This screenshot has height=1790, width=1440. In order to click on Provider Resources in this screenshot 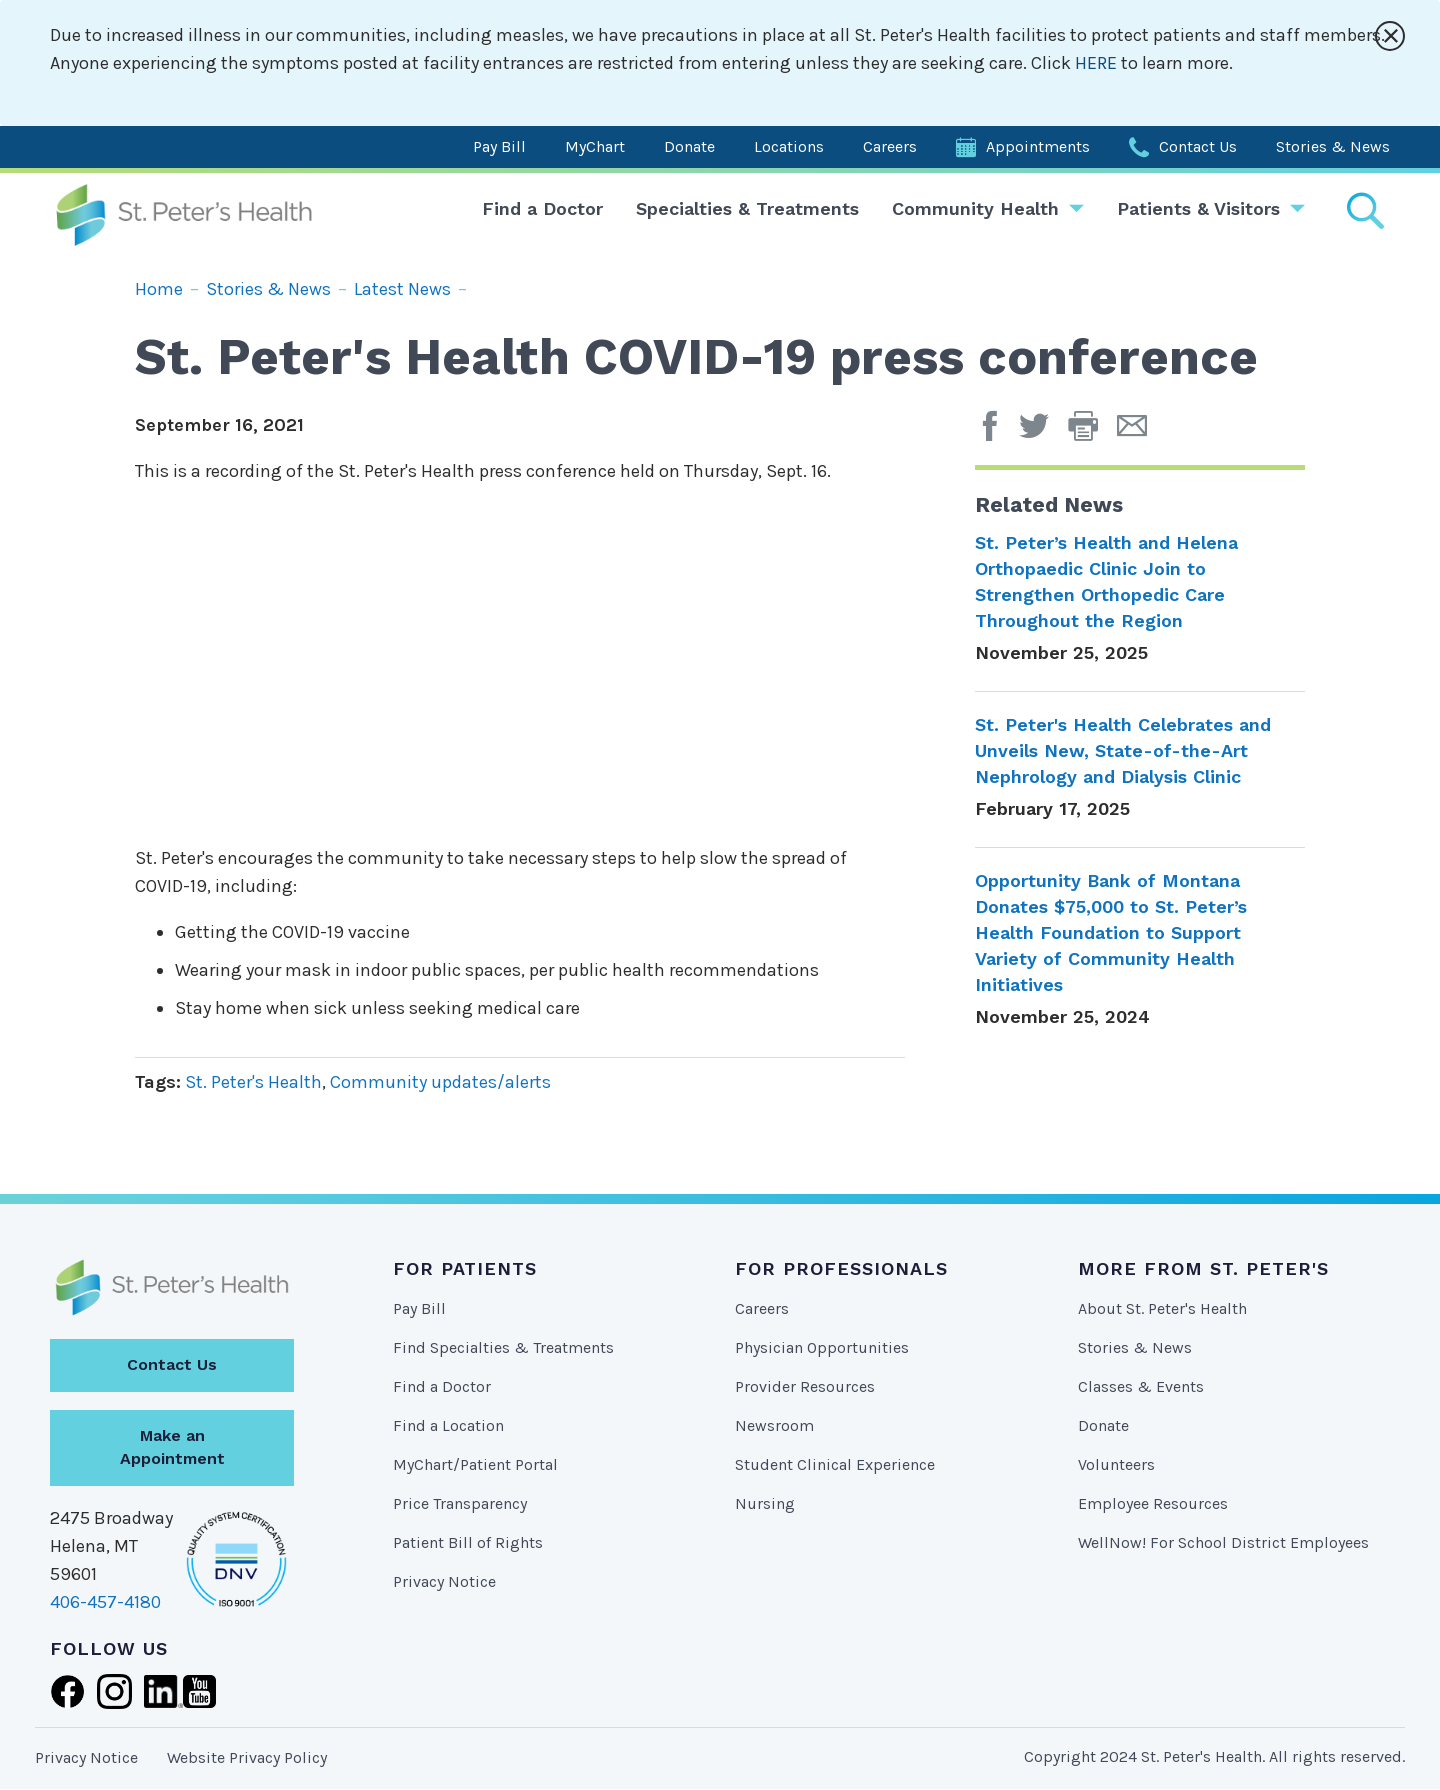, I will do `click(805, 1386)`.